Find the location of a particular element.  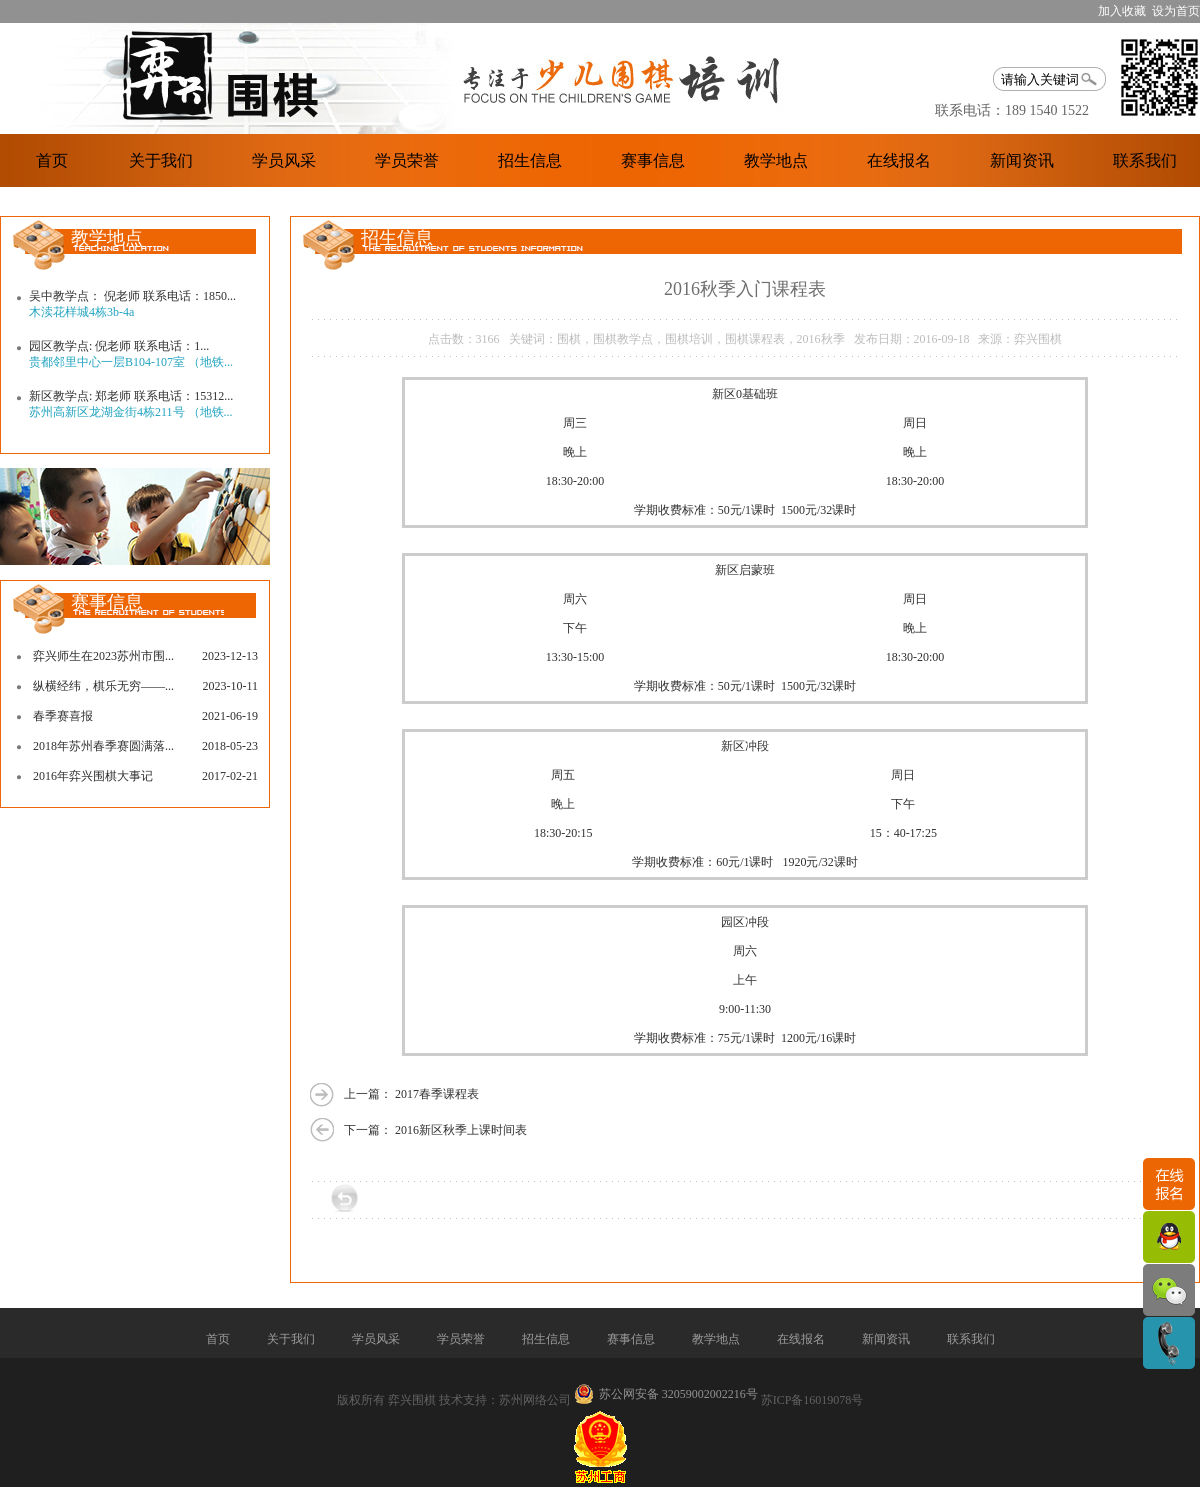

纵横经纬，棋乐无穷——... is located at coordinates (103, 686).